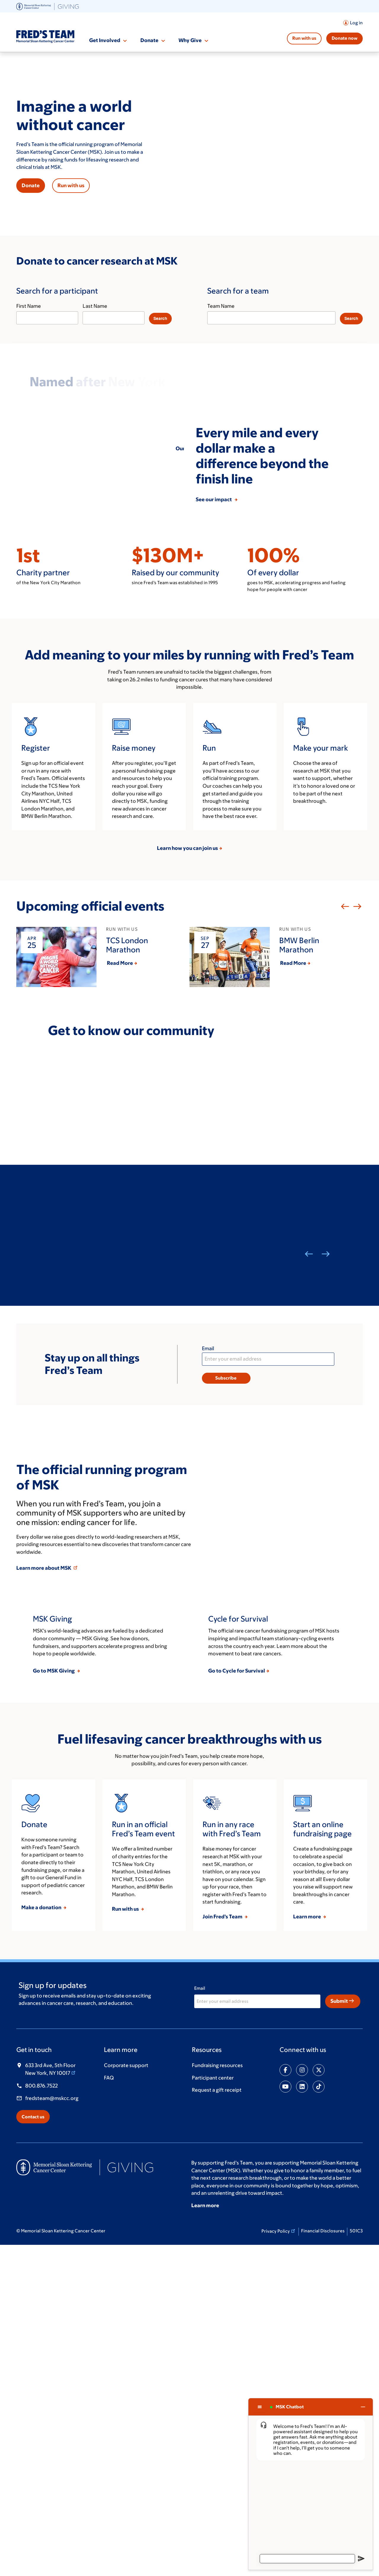 The height and width of the screenshot is (2576, 379). I want to click on First Name, so click(28, 306).